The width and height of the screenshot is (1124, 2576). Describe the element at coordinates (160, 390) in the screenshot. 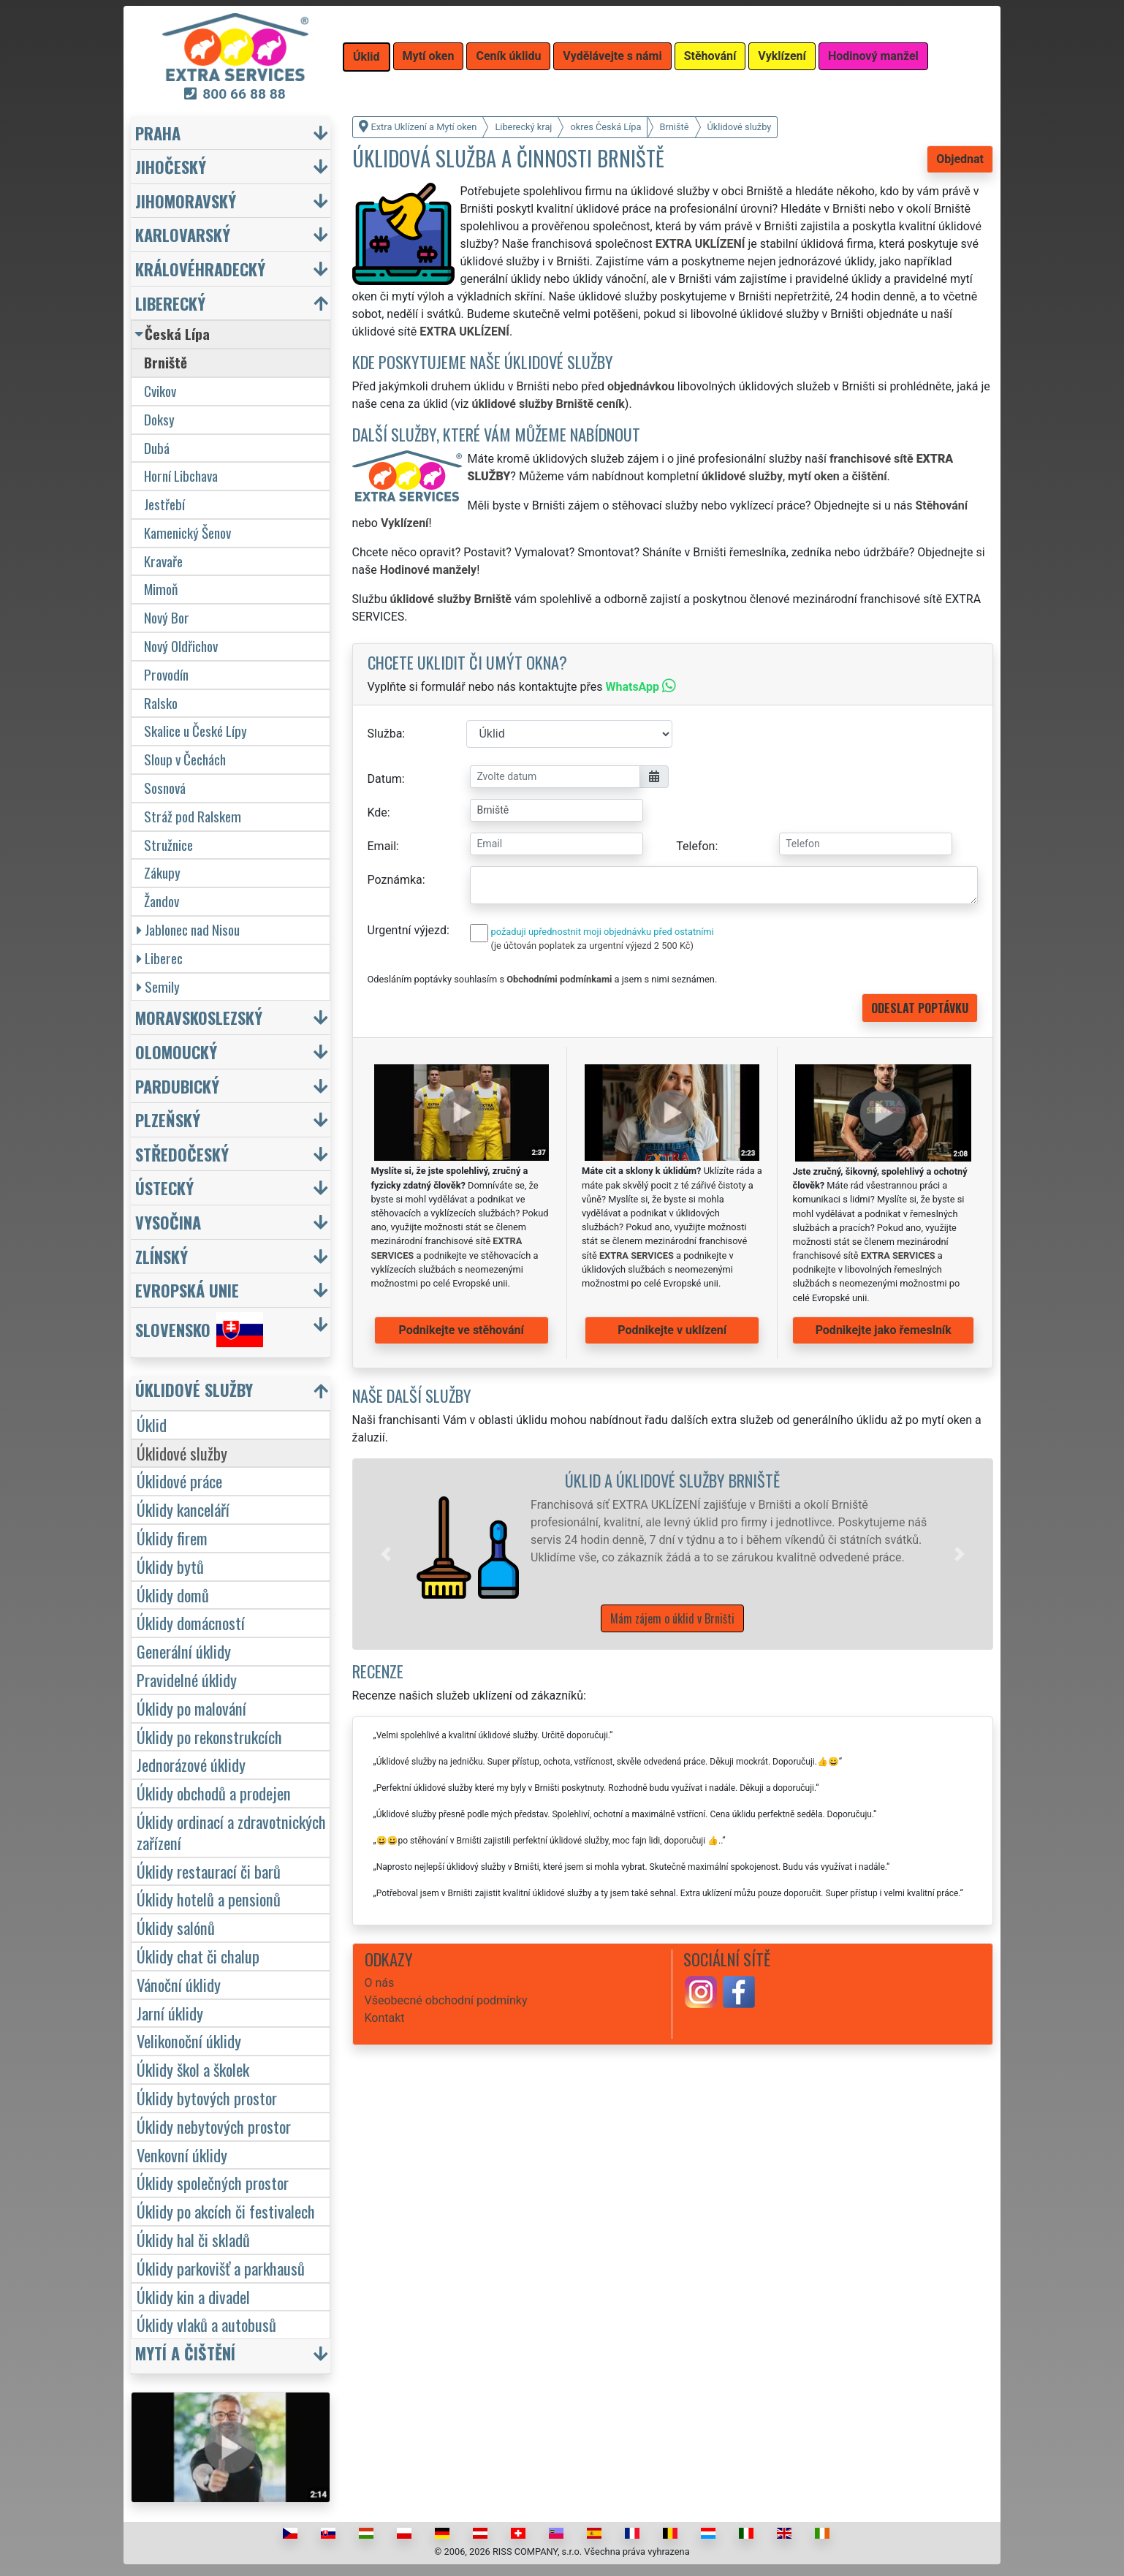

I see `Cvikov` at that location.